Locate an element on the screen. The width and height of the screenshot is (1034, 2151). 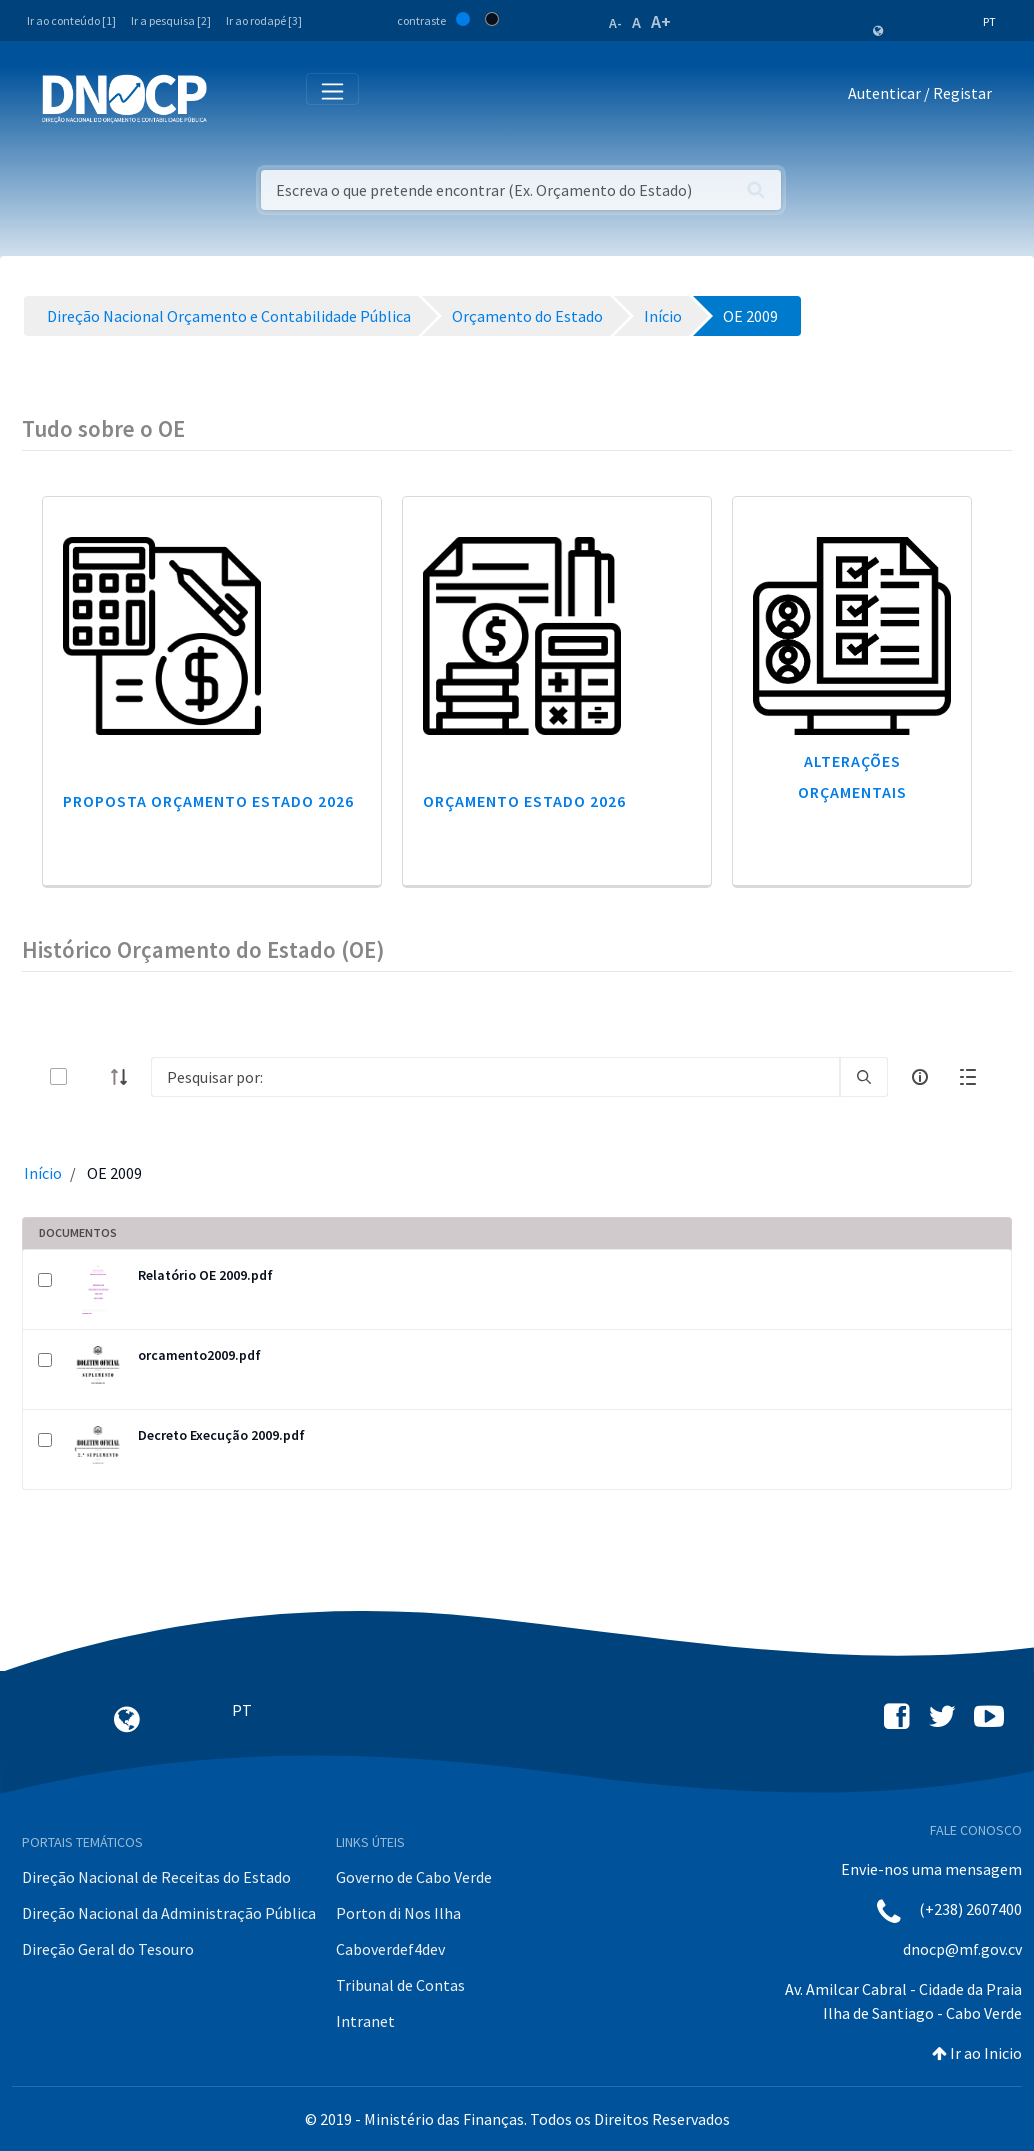
Ir a pesquisa [2] is located at coordinates (171, 20).